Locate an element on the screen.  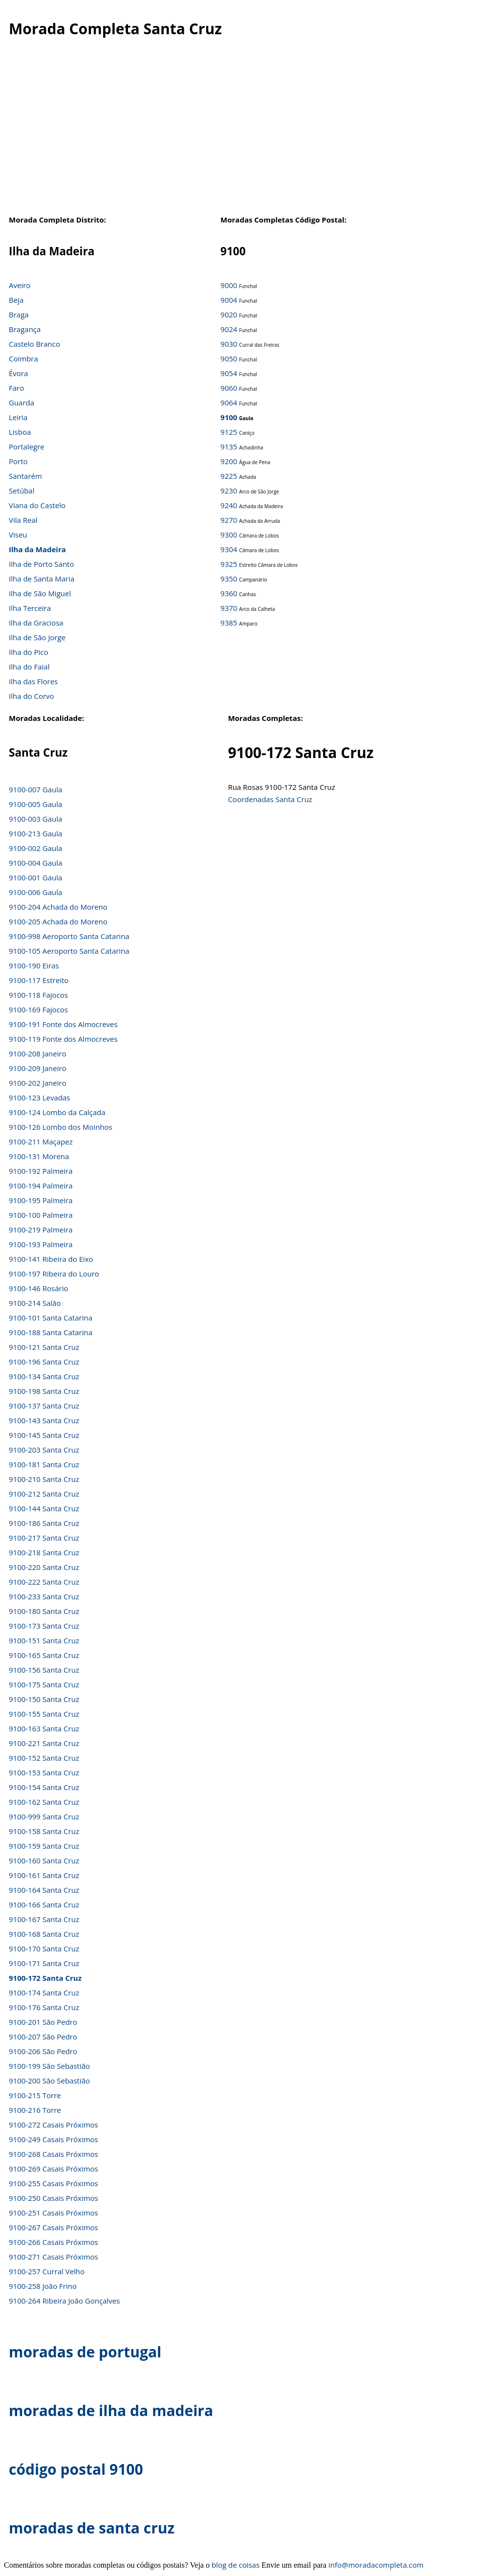
9024 is located at coordinates (228, 329).